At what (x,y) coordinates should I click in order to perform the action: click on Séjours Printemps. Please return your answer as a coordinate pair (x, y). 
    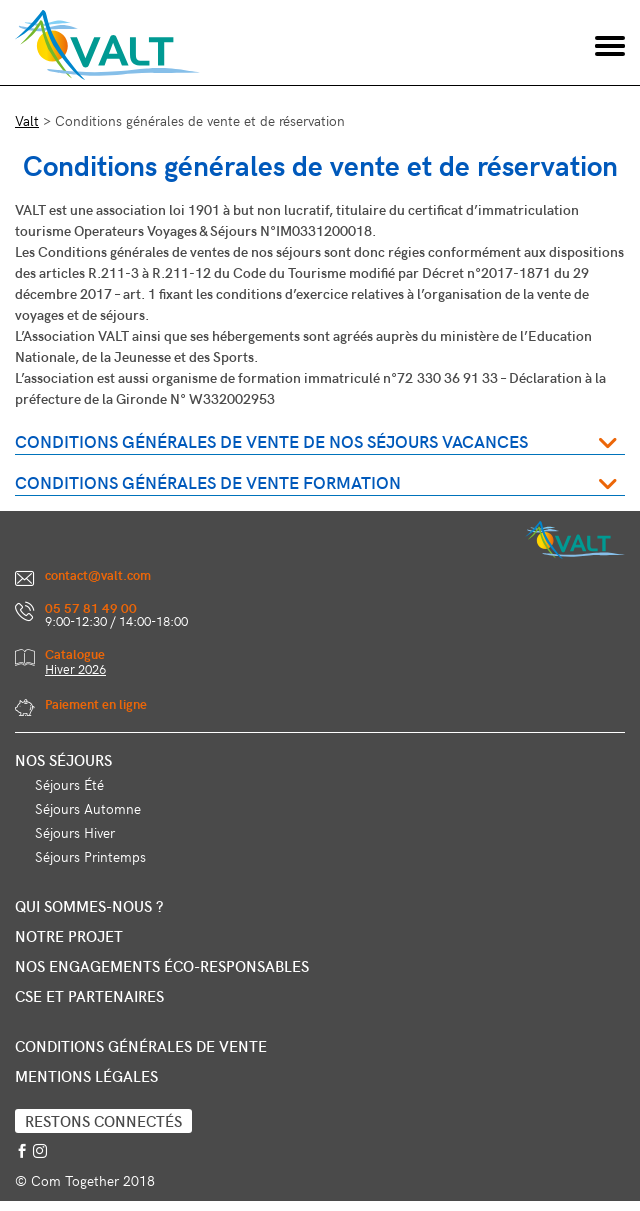
    Looking at the image, I should click on (90, 856).